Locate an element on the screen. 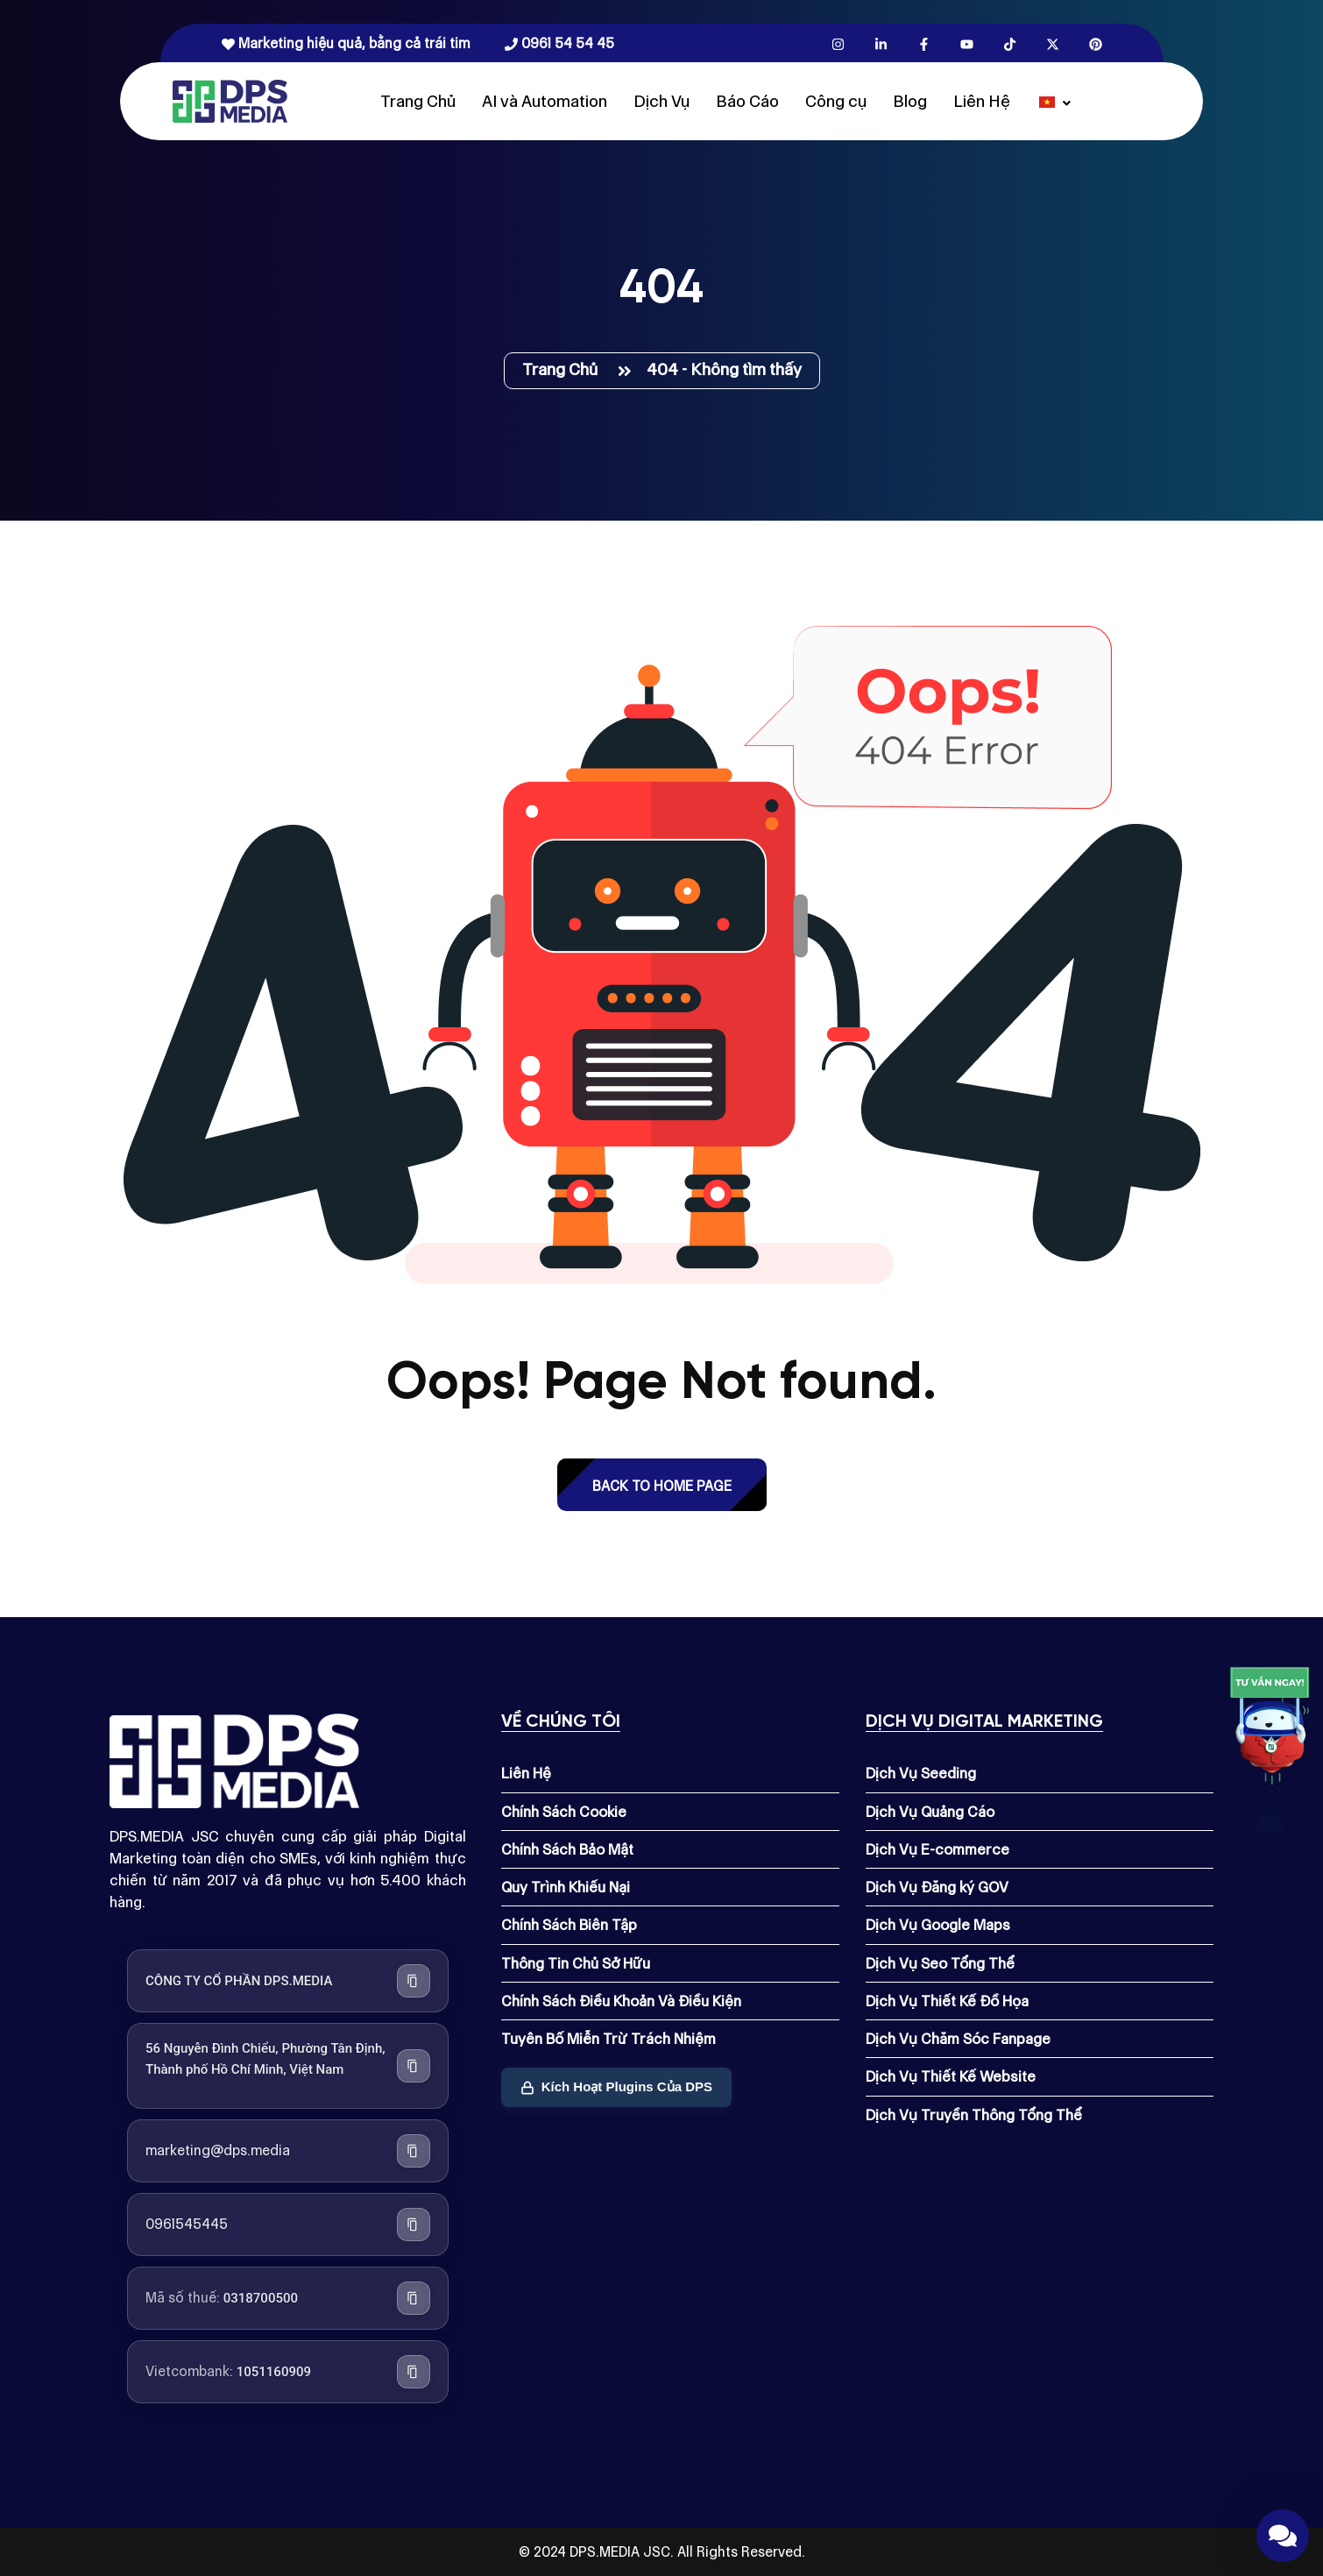 This screenshot has width=1323, height=2576. Báo Cáo is located at coordinates (747, 101).